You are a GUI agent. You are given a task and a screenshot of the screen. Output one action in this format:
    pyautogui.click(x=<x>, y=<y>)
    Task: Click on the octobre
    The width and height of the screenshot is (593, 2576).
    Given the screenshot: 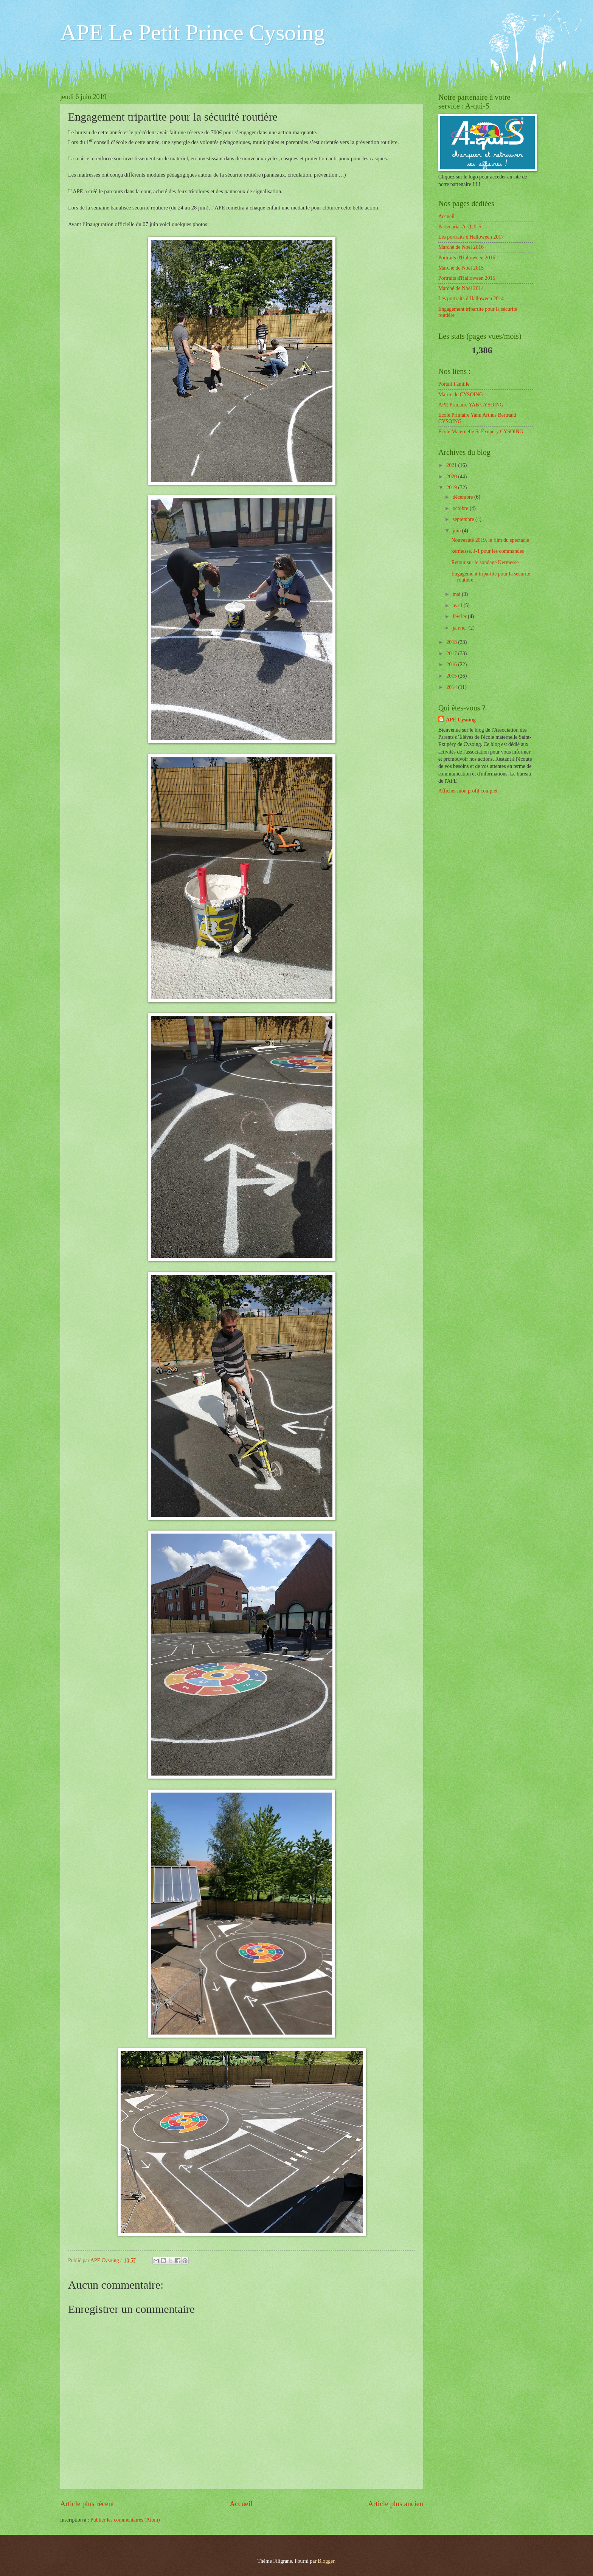 What is the action you would take?
    pyautogui.click(x=461, y=508)
    